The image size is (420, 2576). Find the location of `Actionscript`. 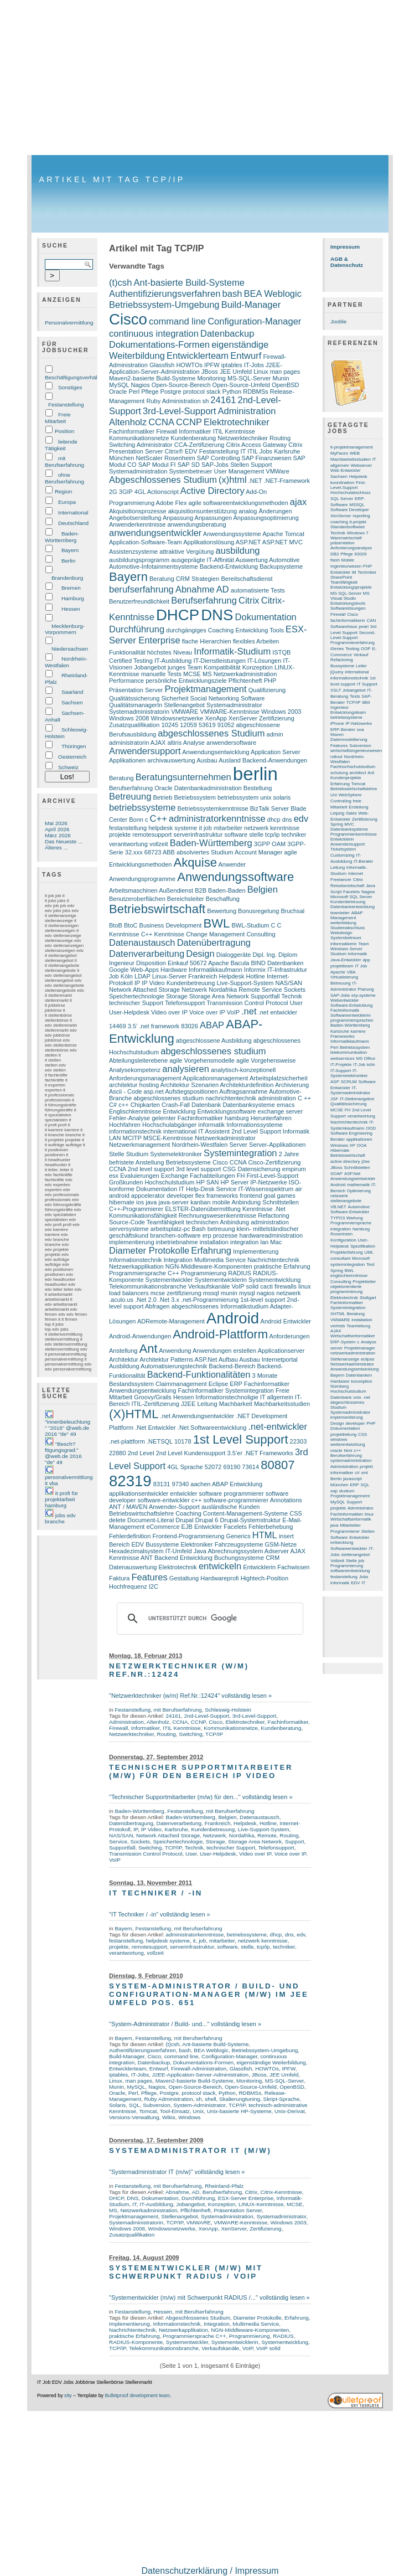

Actionscript is located at coordinates (163, 491).